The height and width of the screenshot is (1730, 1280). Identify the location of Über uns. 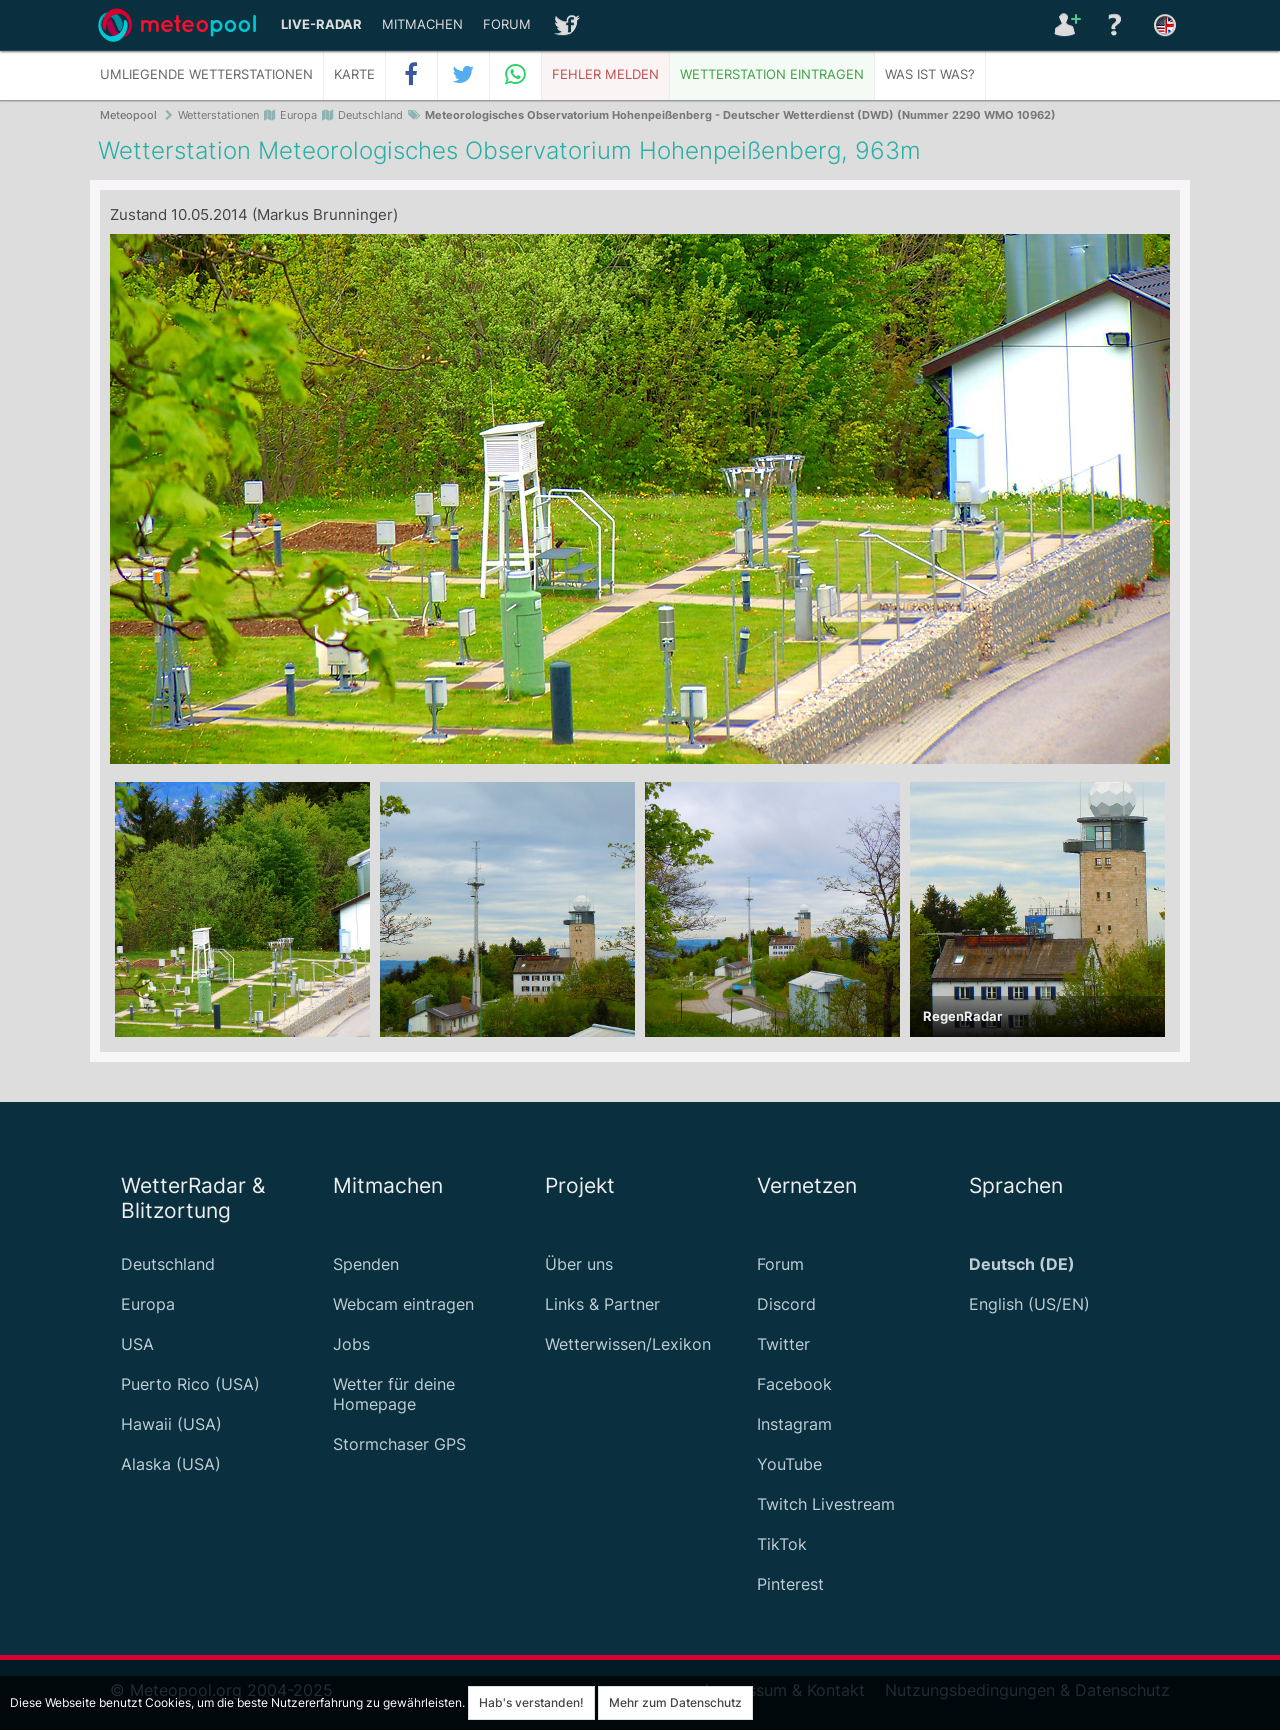
(579, 1264).